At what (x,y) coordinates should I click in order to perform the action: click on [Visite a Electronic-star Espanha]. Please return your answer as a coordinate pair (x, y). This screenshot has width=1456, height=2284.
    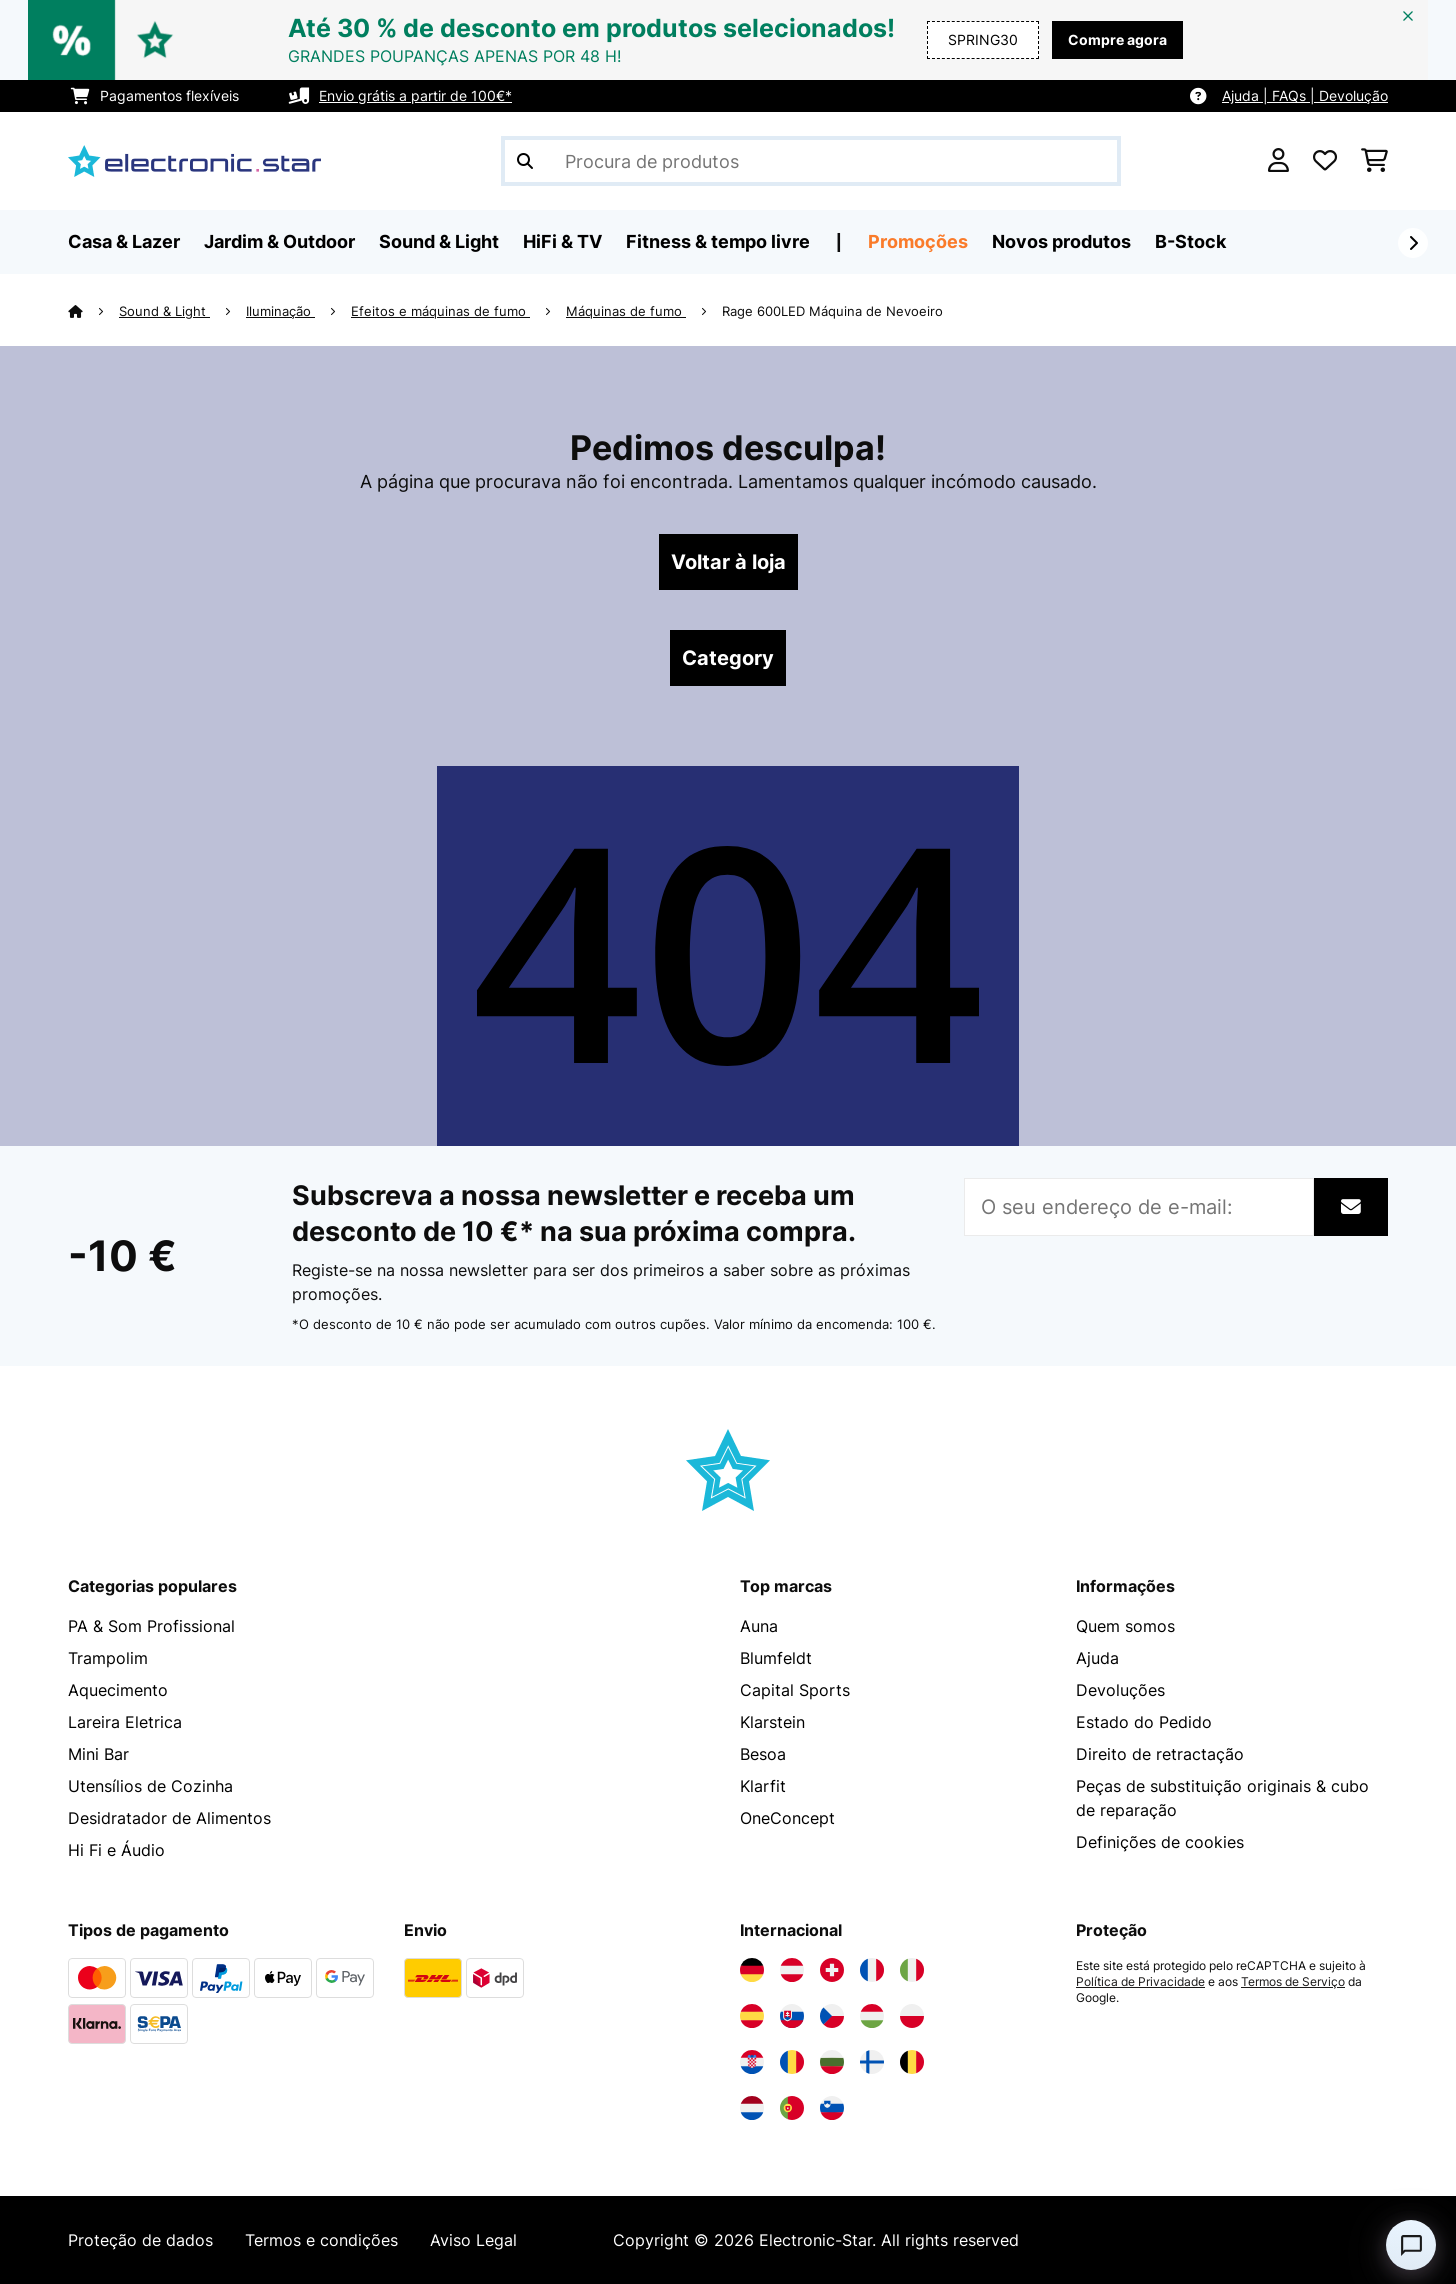
    Looking at the image, I should click on (752, 2016).